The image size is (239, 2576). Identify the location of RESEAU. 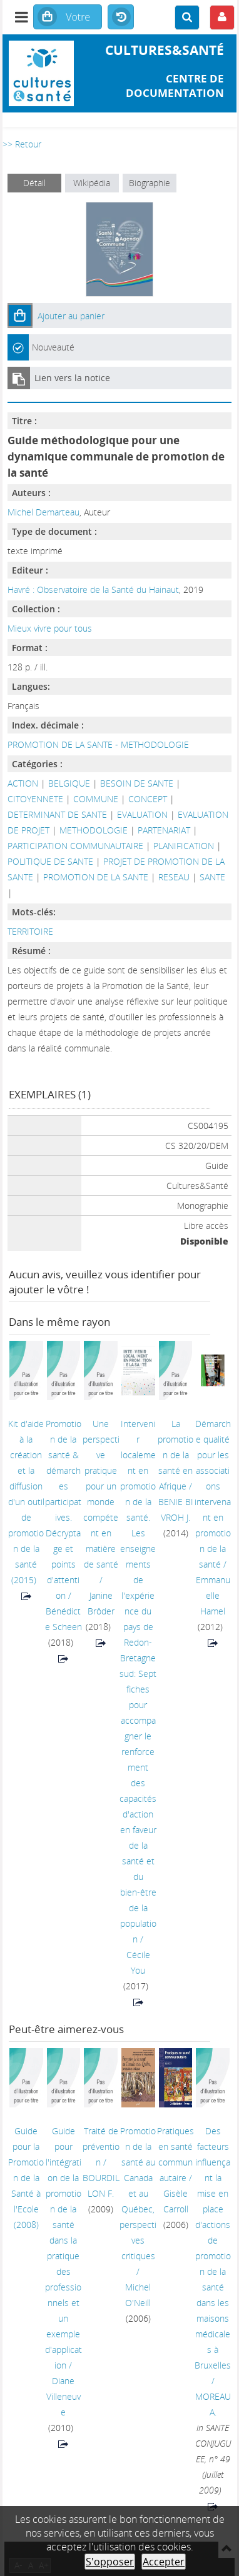
(174, 877).